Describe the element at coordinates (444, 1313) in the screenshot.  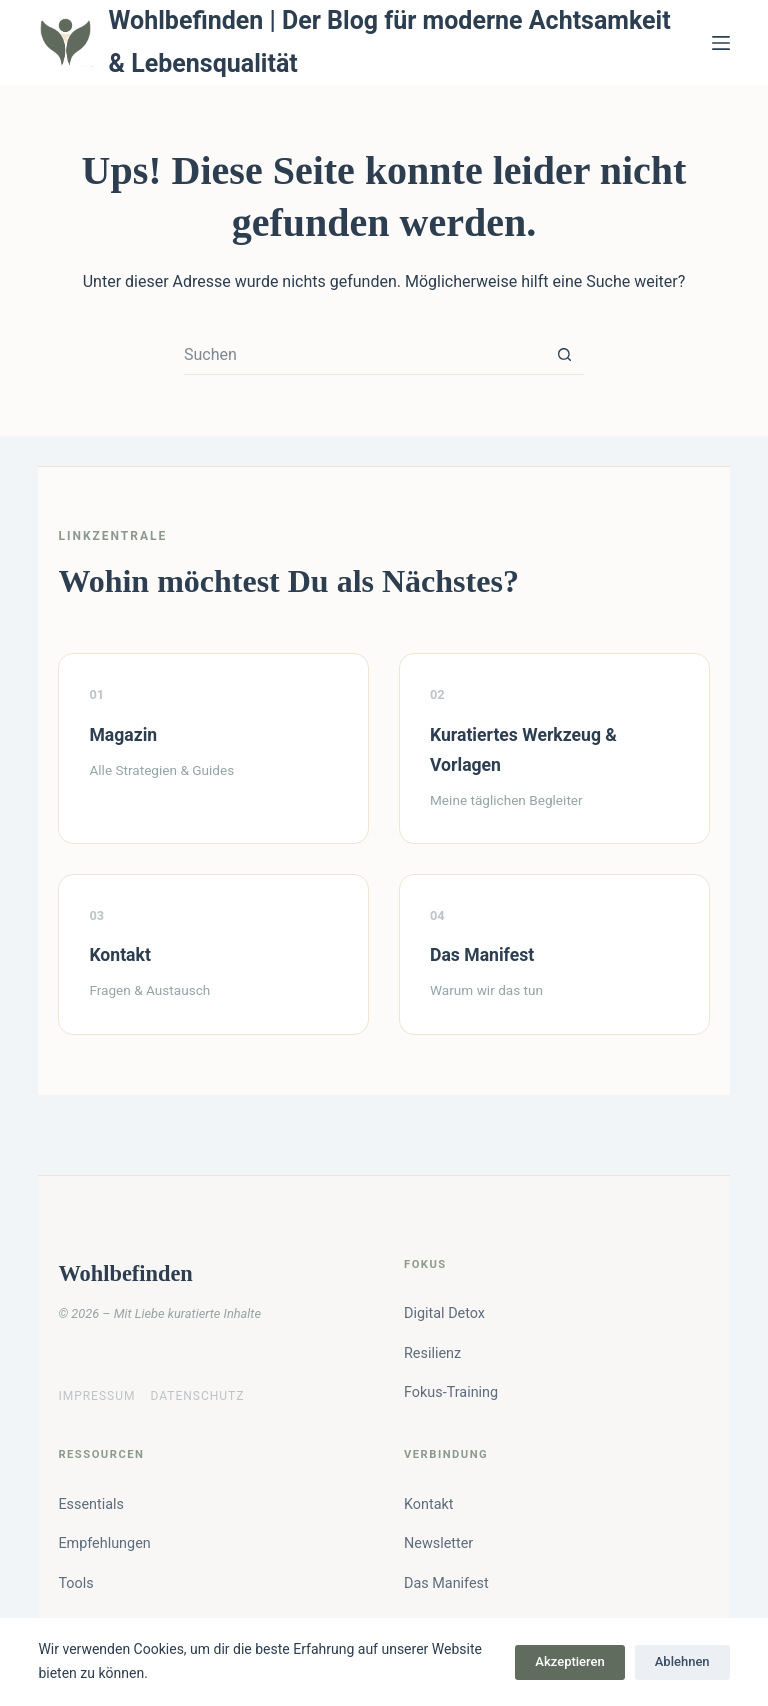
I see `Digital Detox` at that location.